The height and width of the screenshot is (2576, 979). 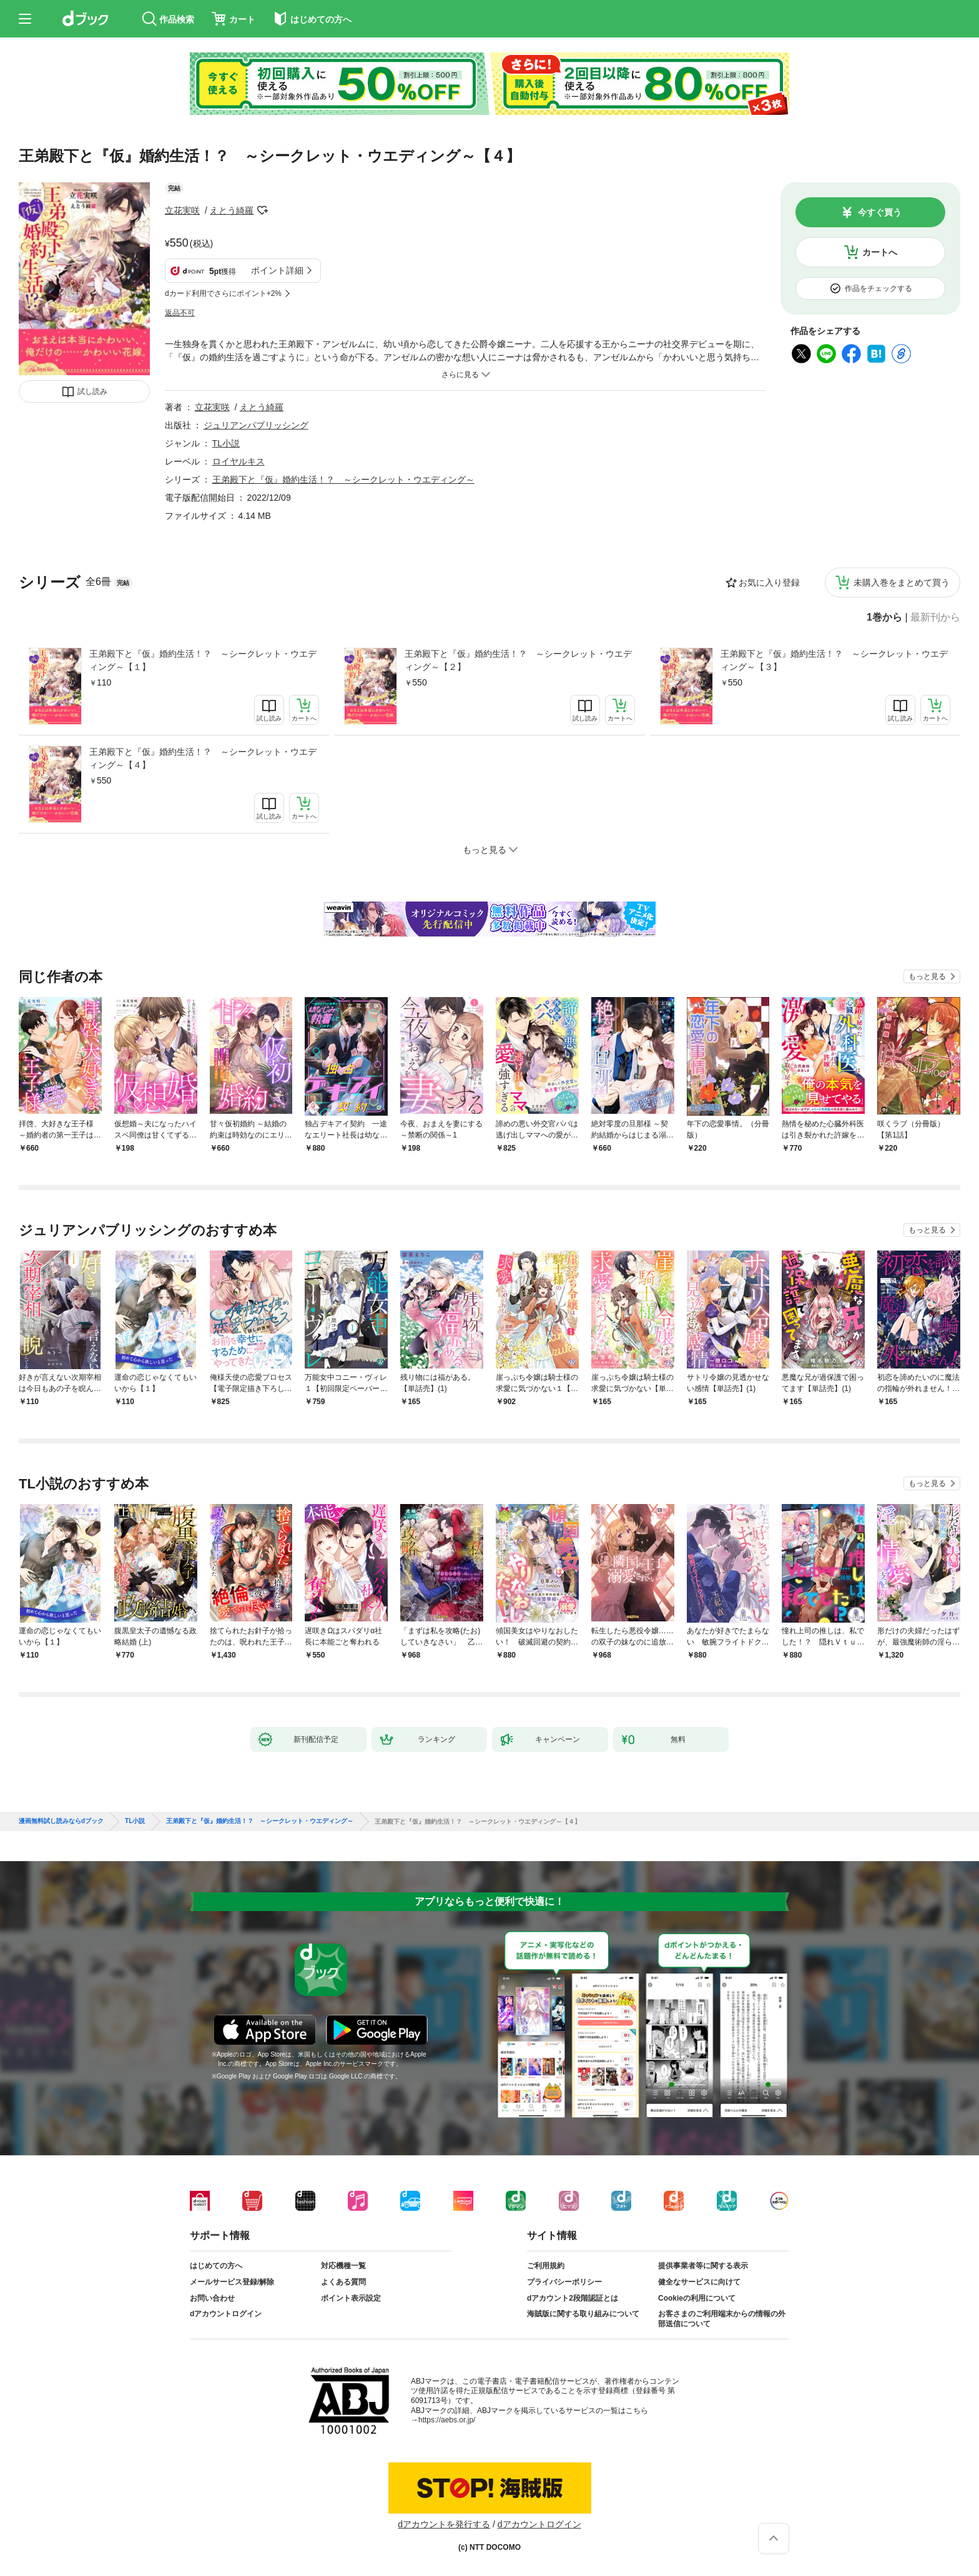 What do you see at coordinates (182, 210) in the screenshot?
I see `立花実咲` at bounding box center [182, 210].